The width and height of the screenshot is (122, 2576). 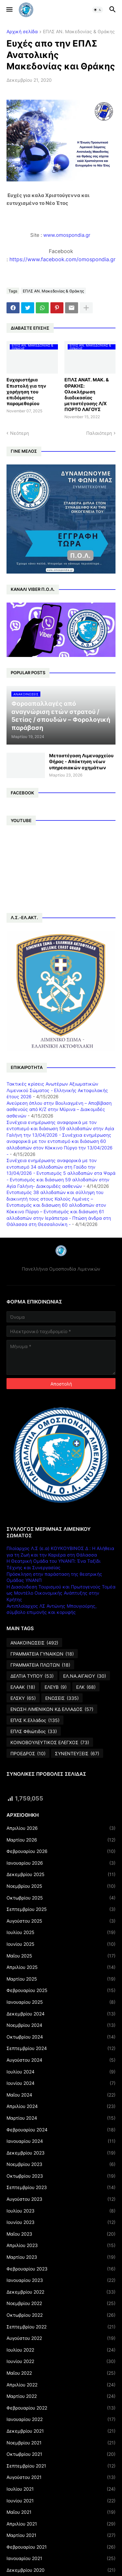 I want to click on ΠΡΟΕΔΡΟΣ, so click(x=28, y=1753).